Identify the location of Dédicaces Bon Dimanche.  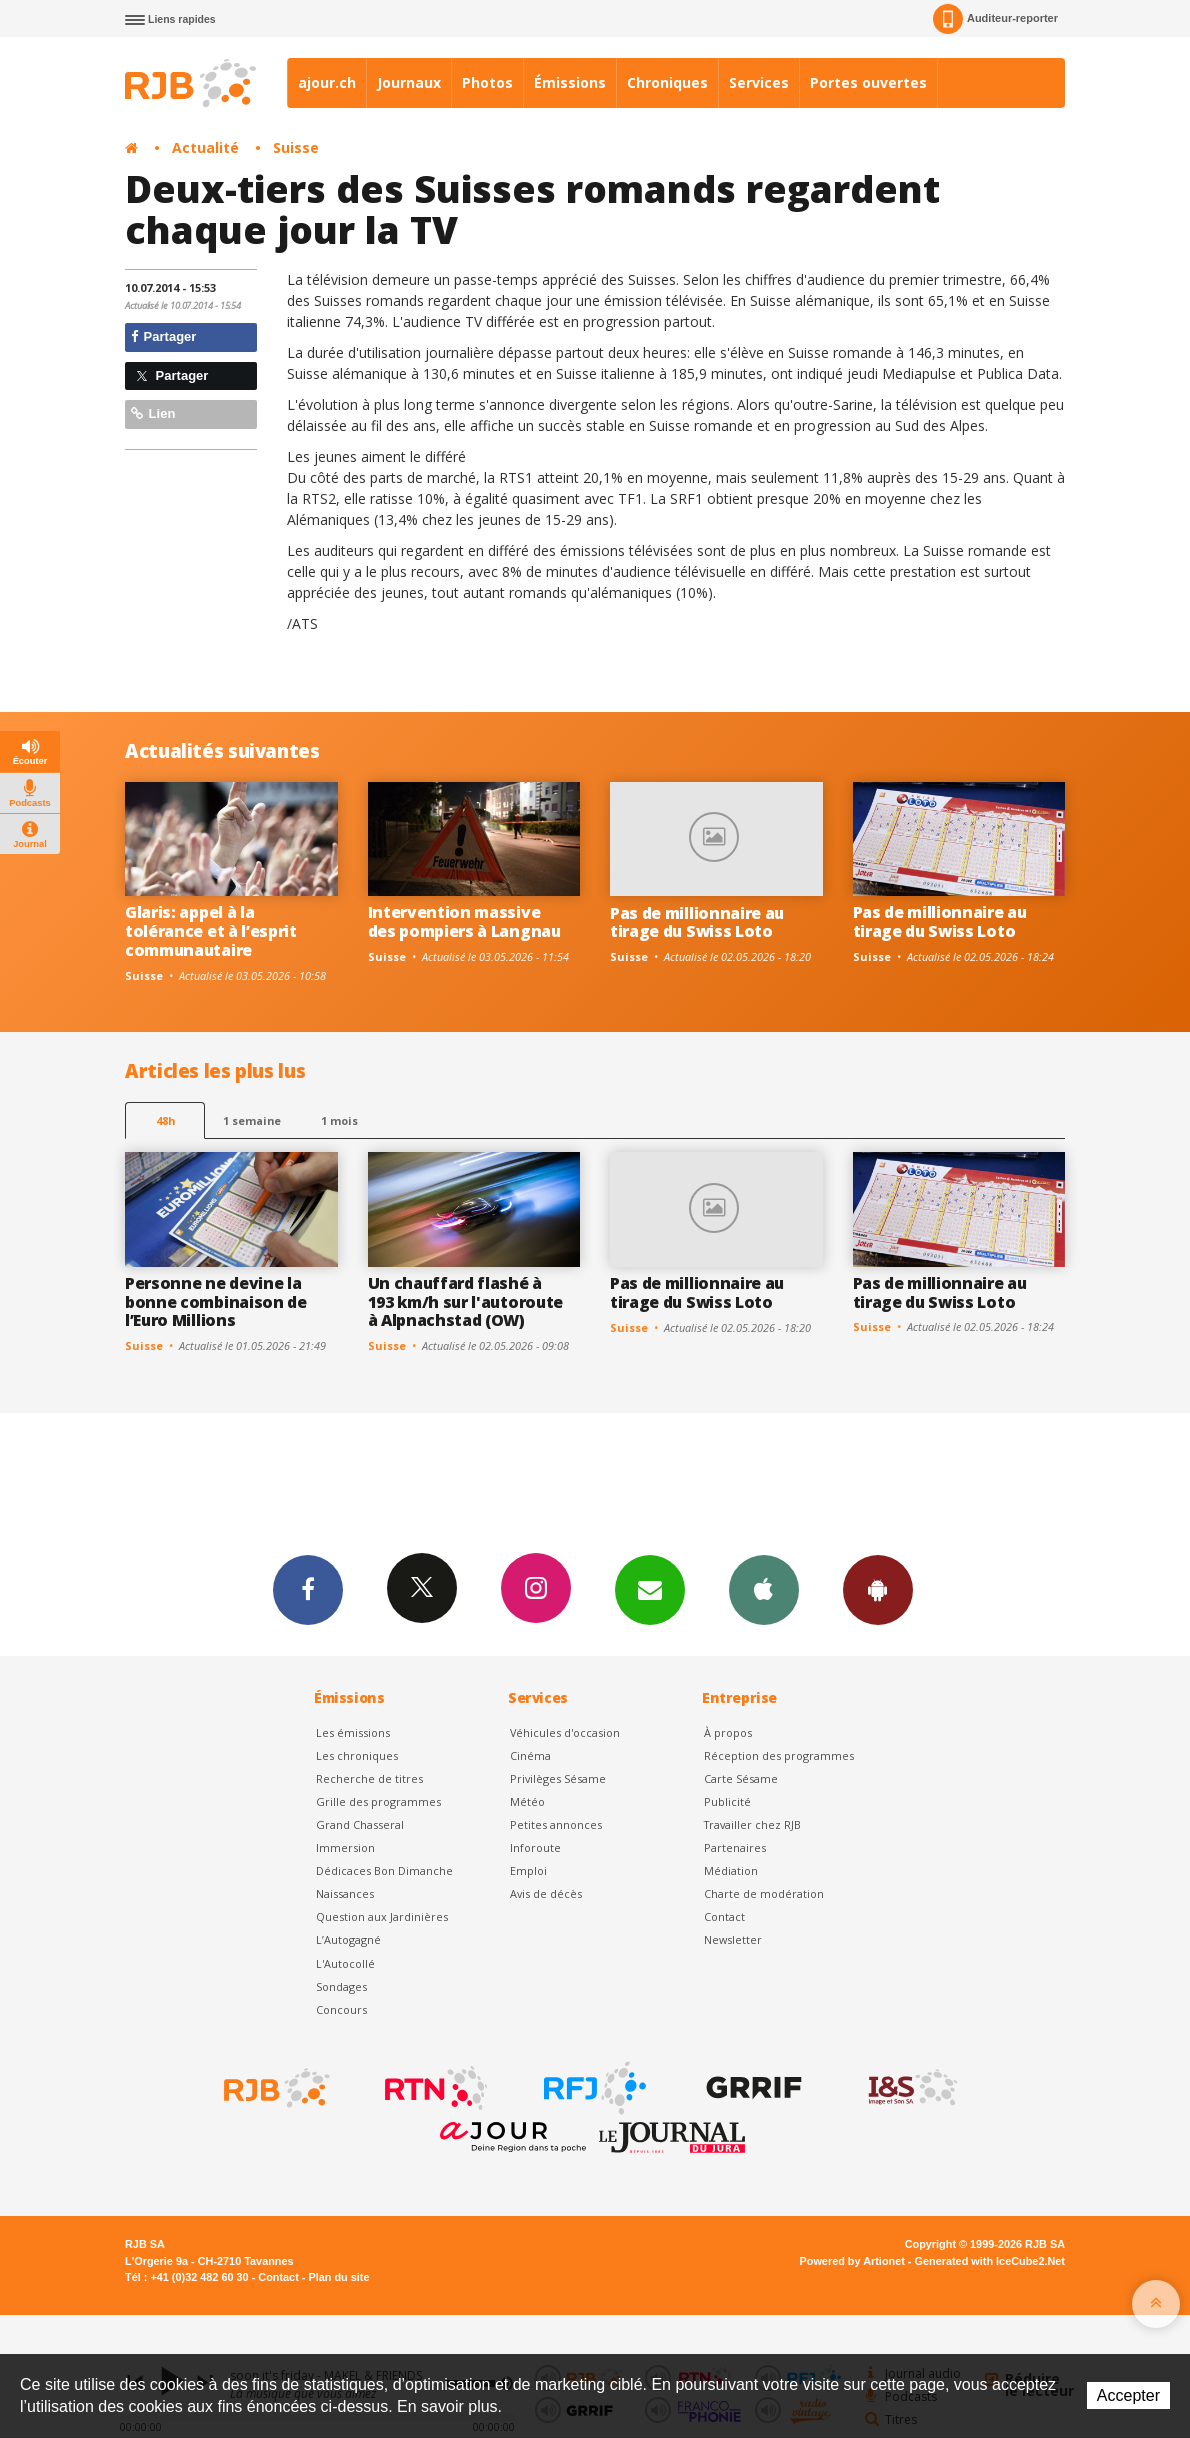
(384, 1870).